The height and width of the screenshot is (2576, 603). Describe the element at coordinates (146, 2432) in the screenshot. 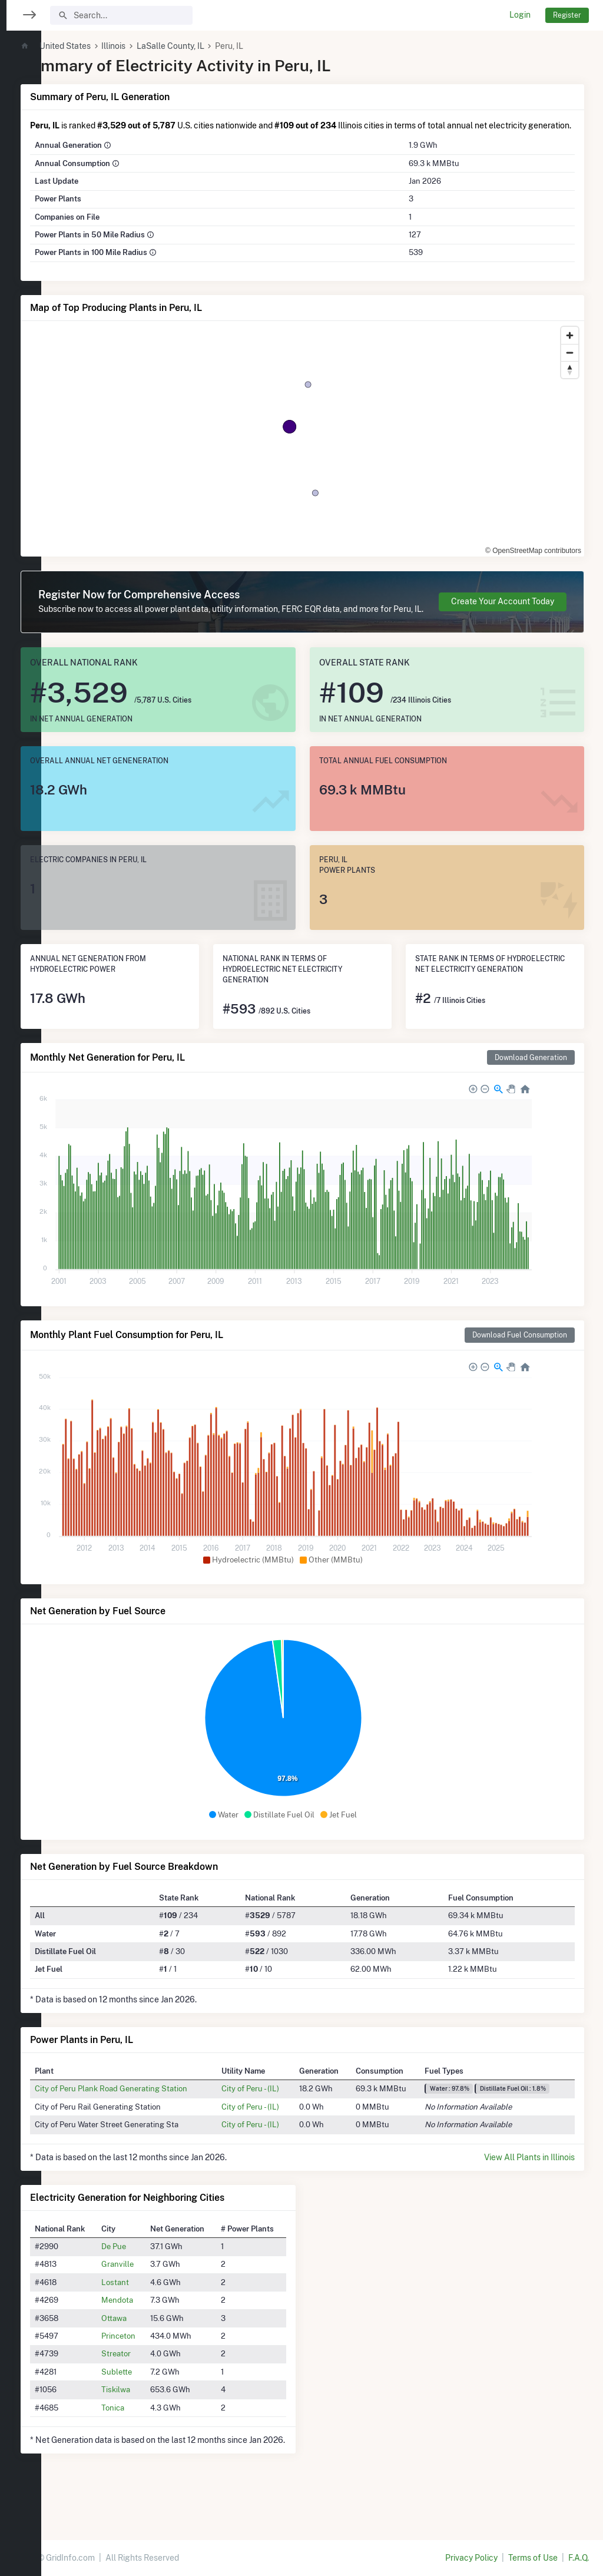

I see `Tonica` at that location.